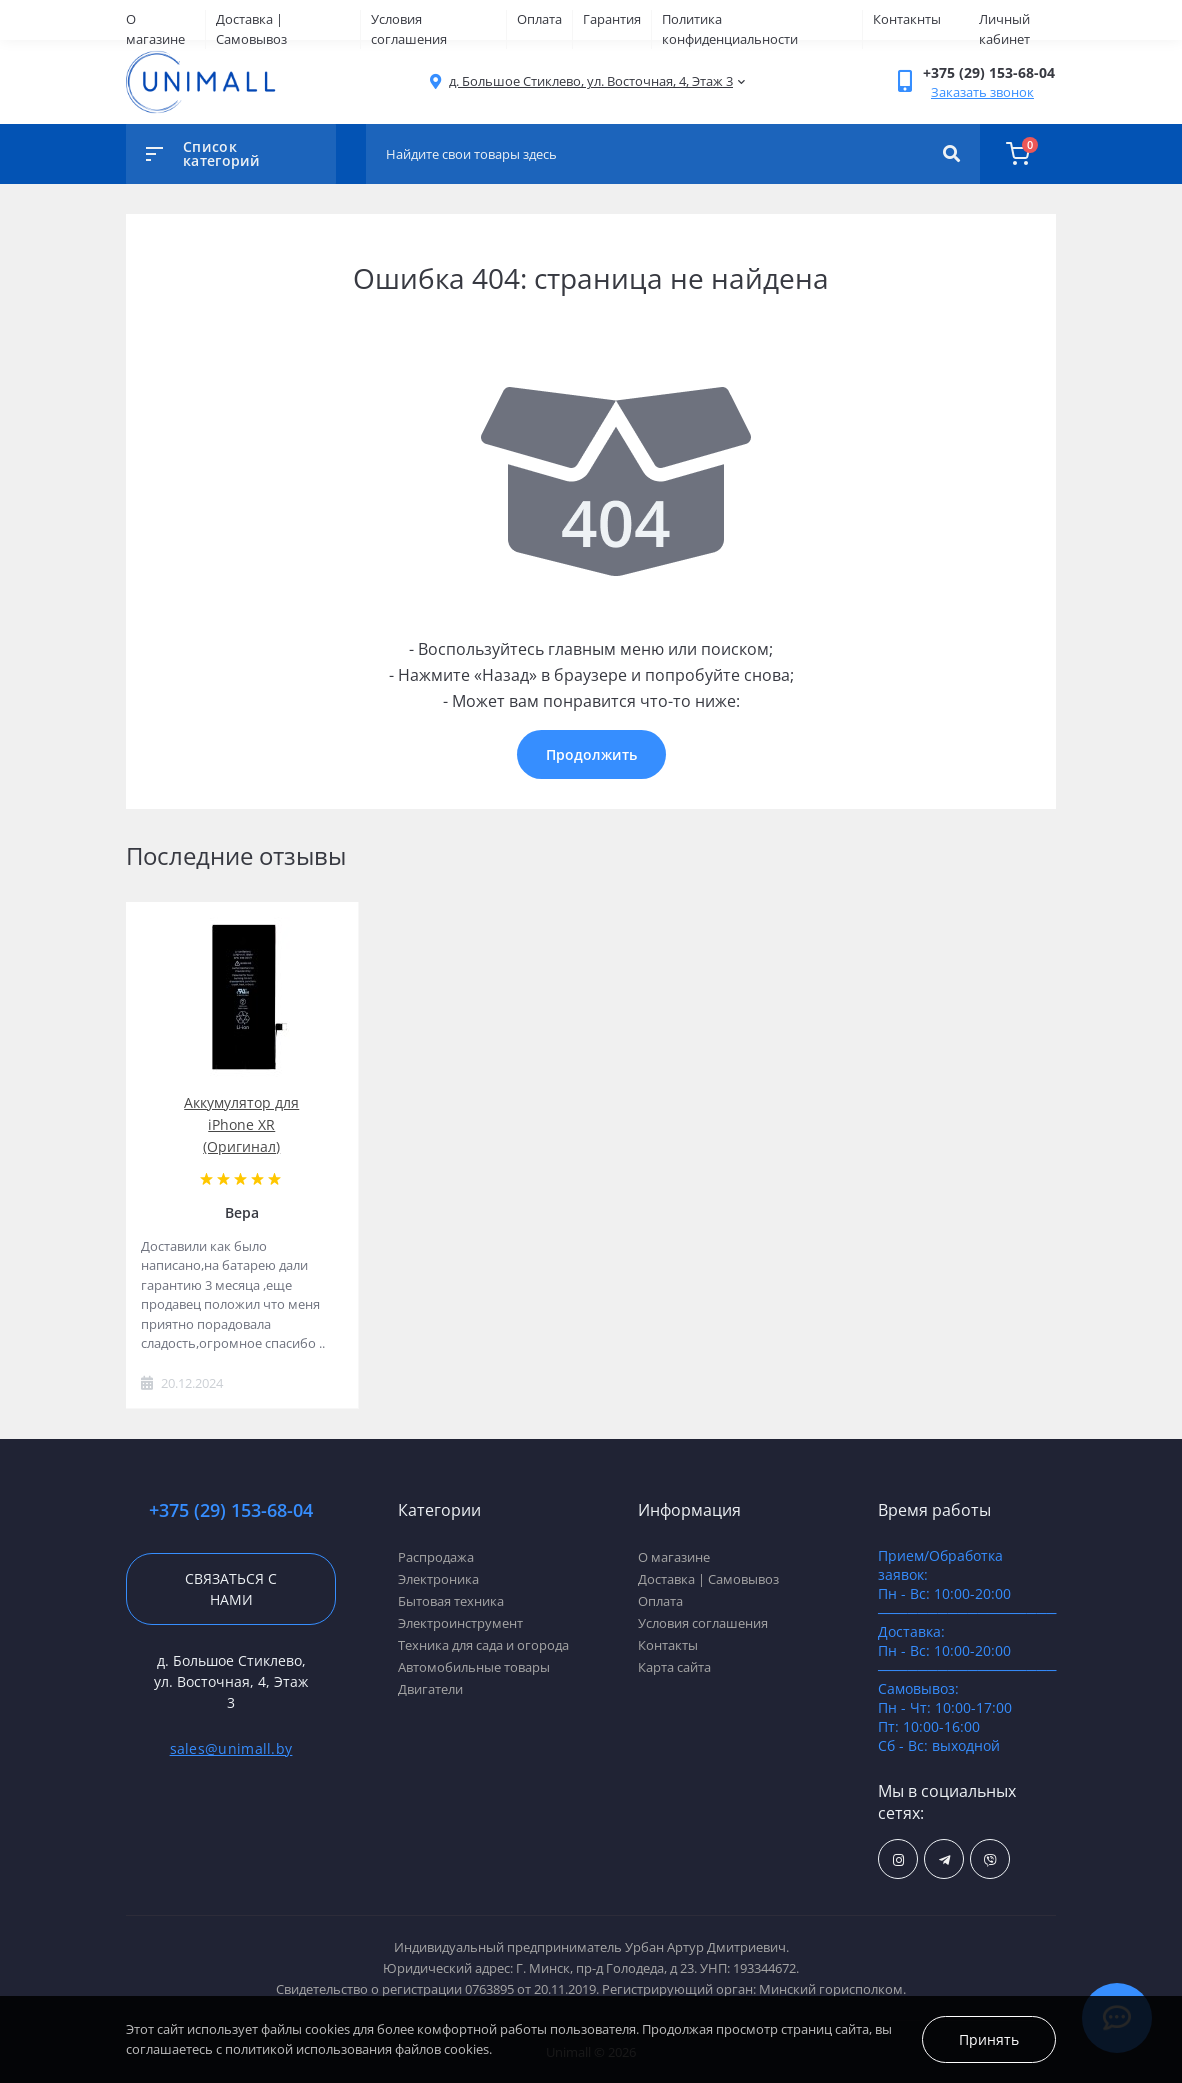 The height and width of the screenshot is (2083, 1182). I want to click on О магазине, so click(155, 29).